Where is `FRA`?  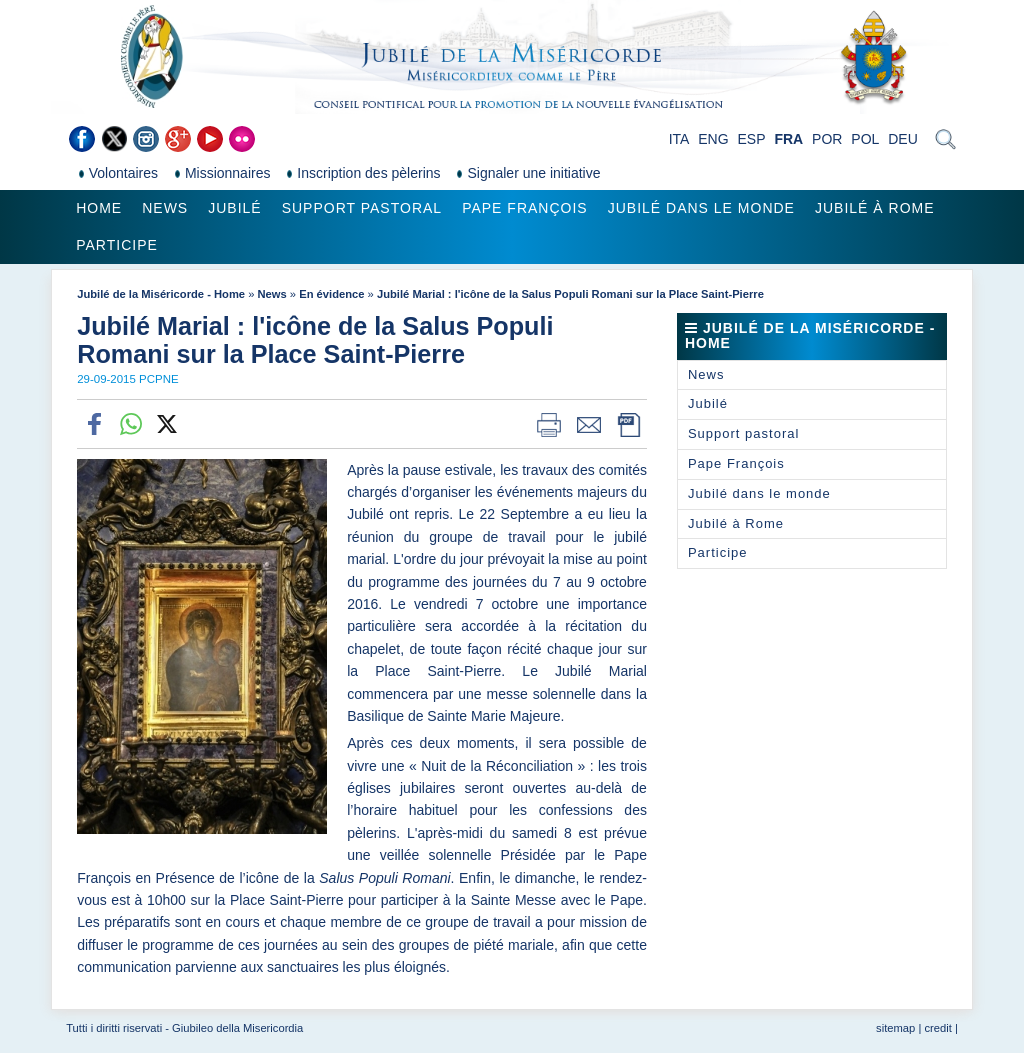
FRA is located at coordinates (788, 139).